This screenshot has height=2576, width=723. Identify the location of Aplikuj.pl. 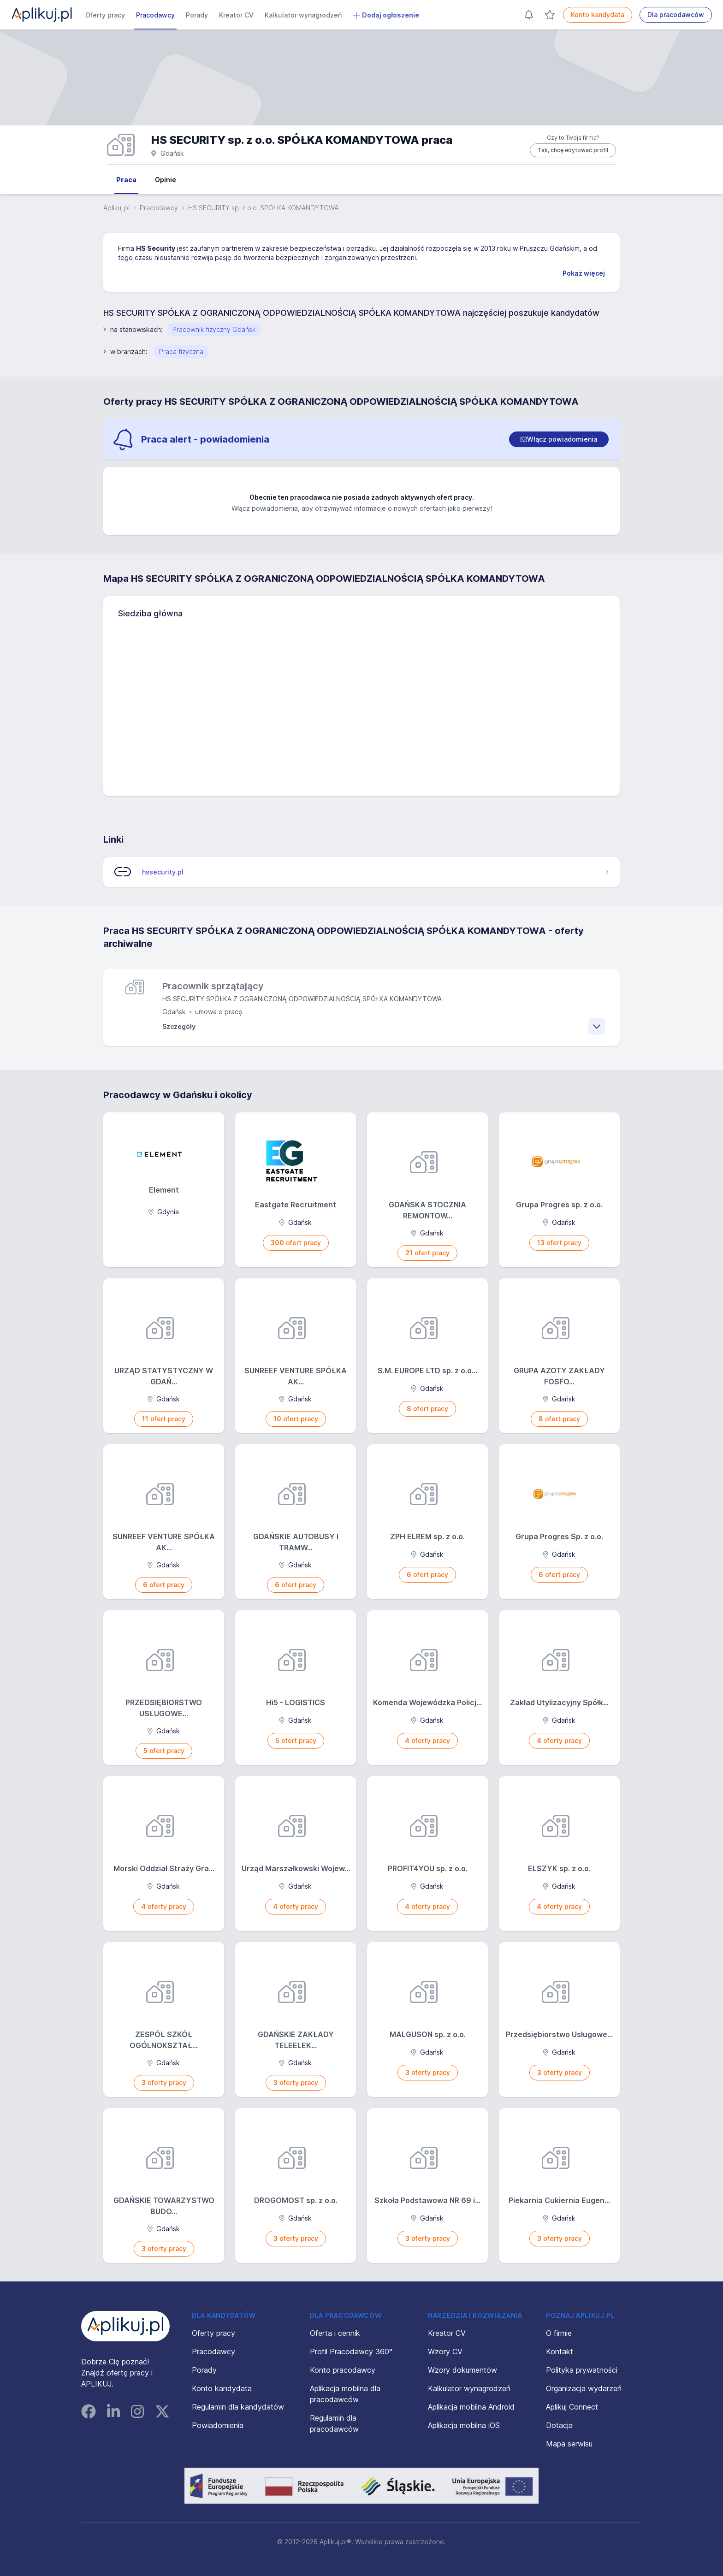
(116, 208).